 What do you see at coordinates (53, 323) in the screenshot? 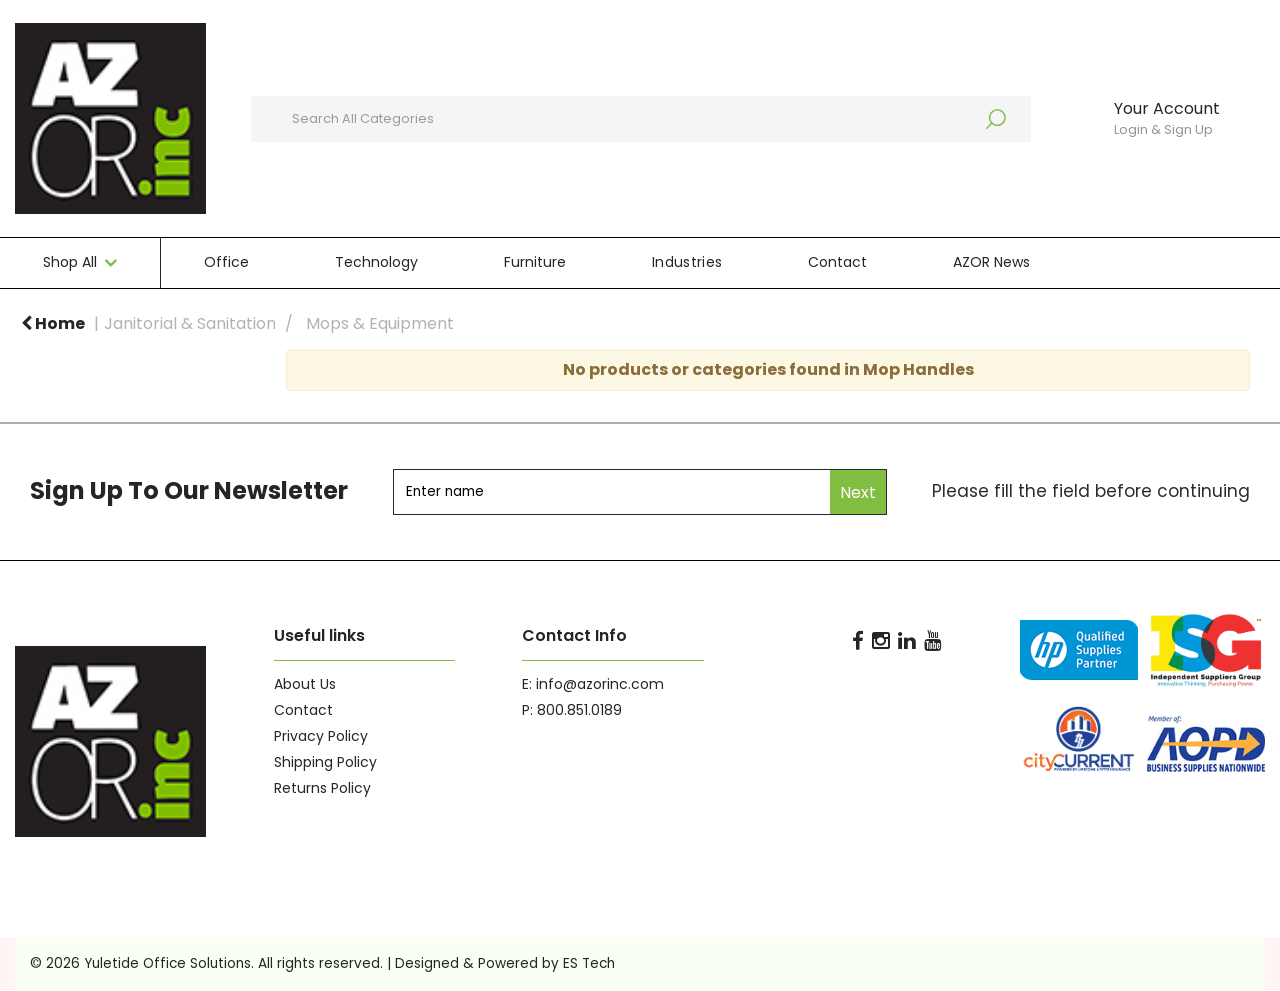
I see `Home` at bounding box center [53, 323].